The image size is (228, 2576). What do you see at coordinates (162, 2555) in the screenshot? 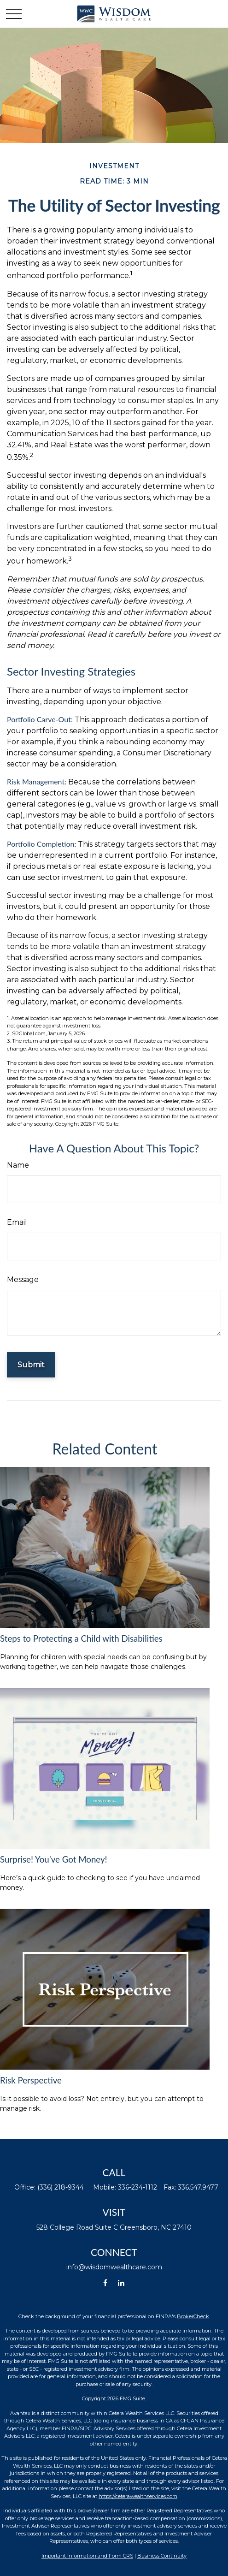
I see `Business Continuity` at bounding box center [162, 2555].